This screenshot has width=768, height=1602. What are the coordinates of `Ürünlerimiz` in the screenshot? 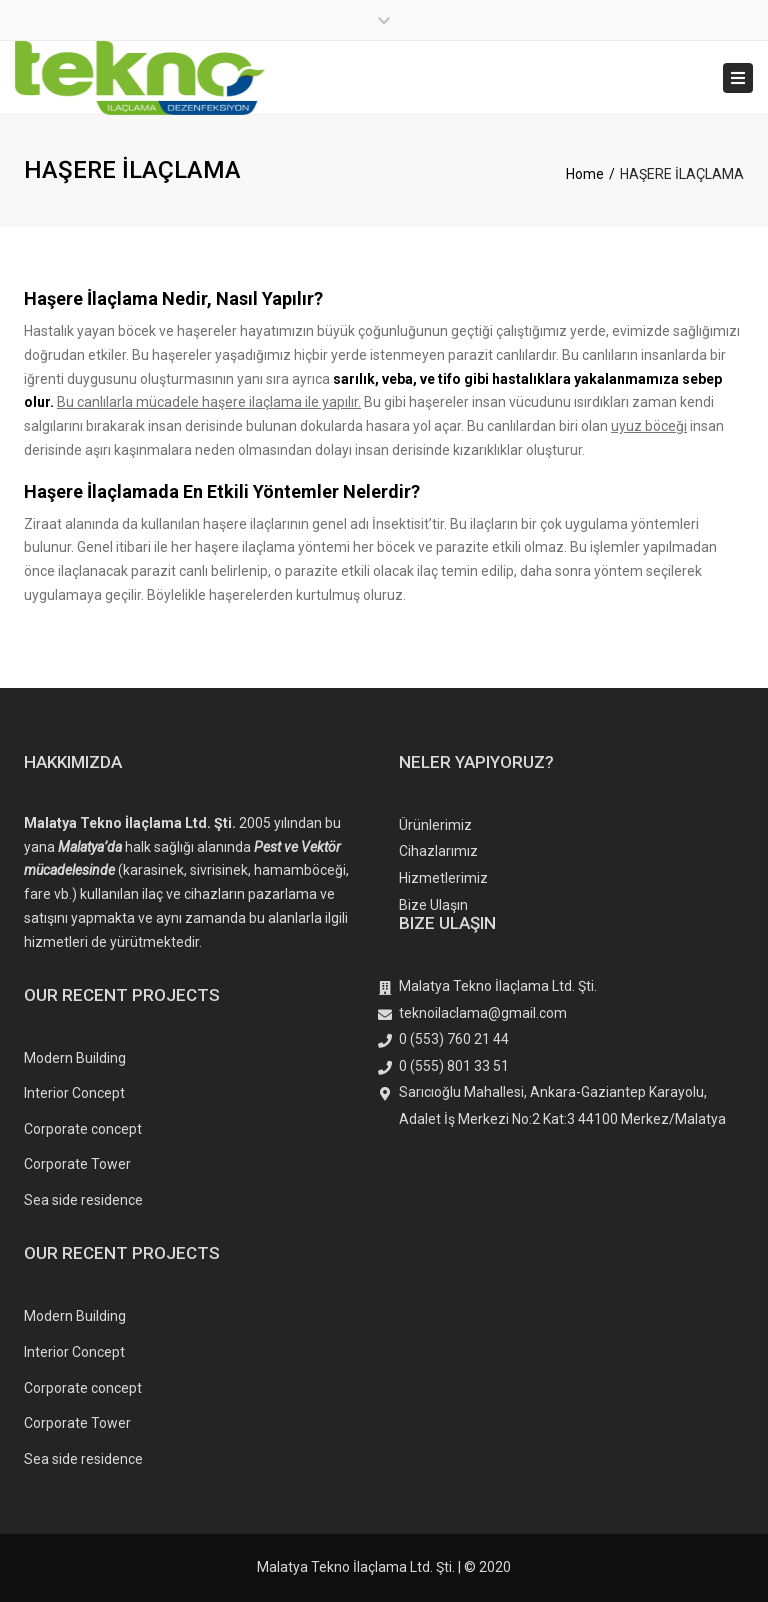 It's located at (435, 825).